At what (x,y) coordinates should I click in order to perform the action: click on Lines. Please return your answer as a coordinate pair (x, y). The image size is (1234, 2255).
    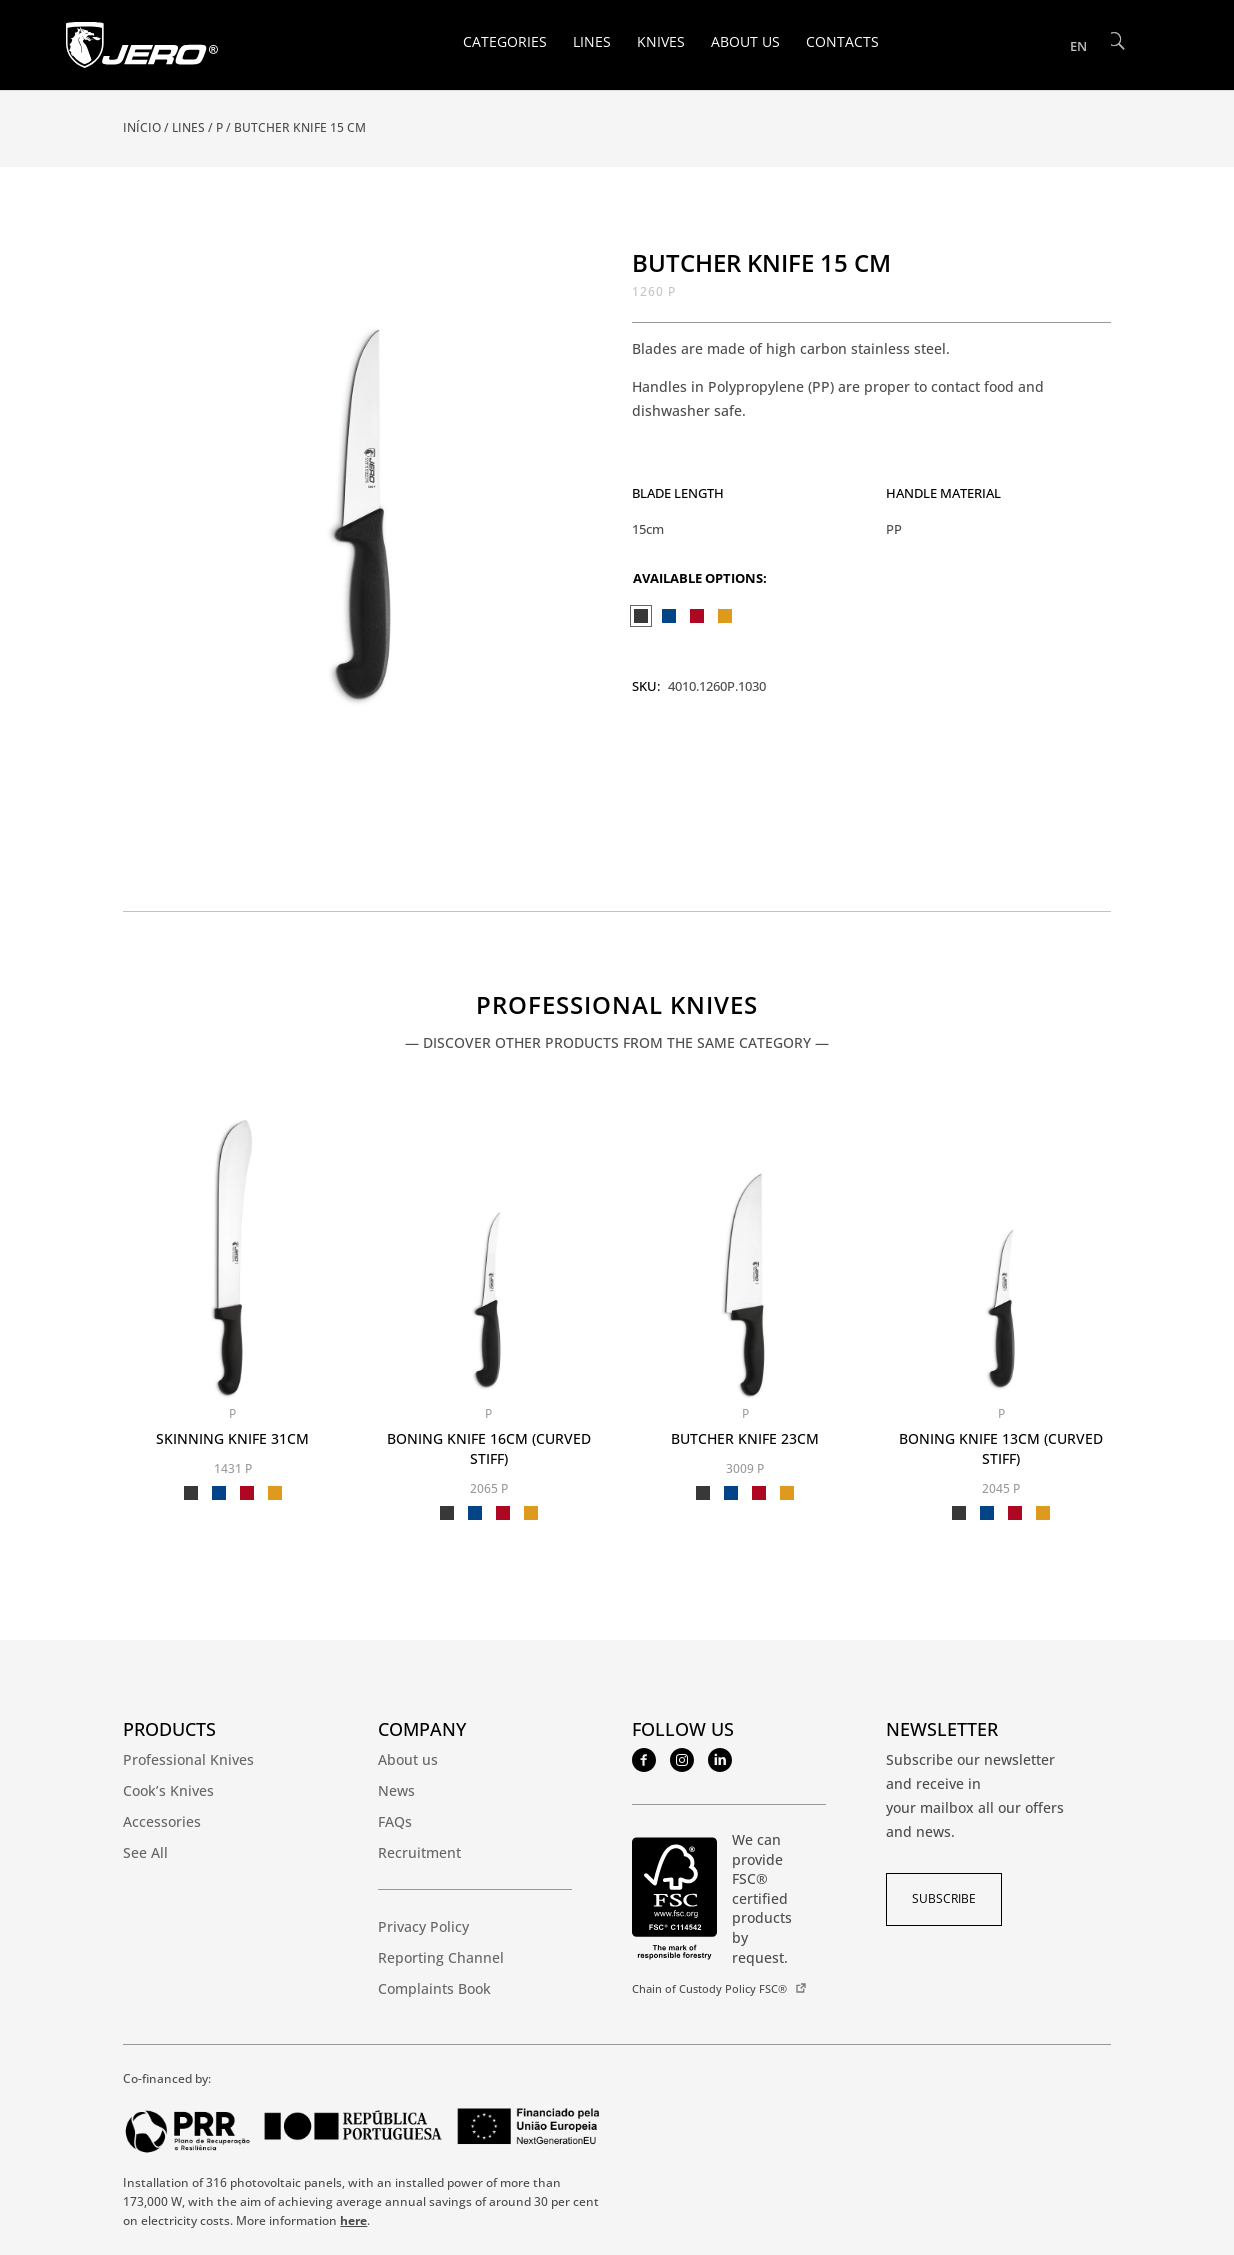
    Looking at the image, I should click on (592, 43).